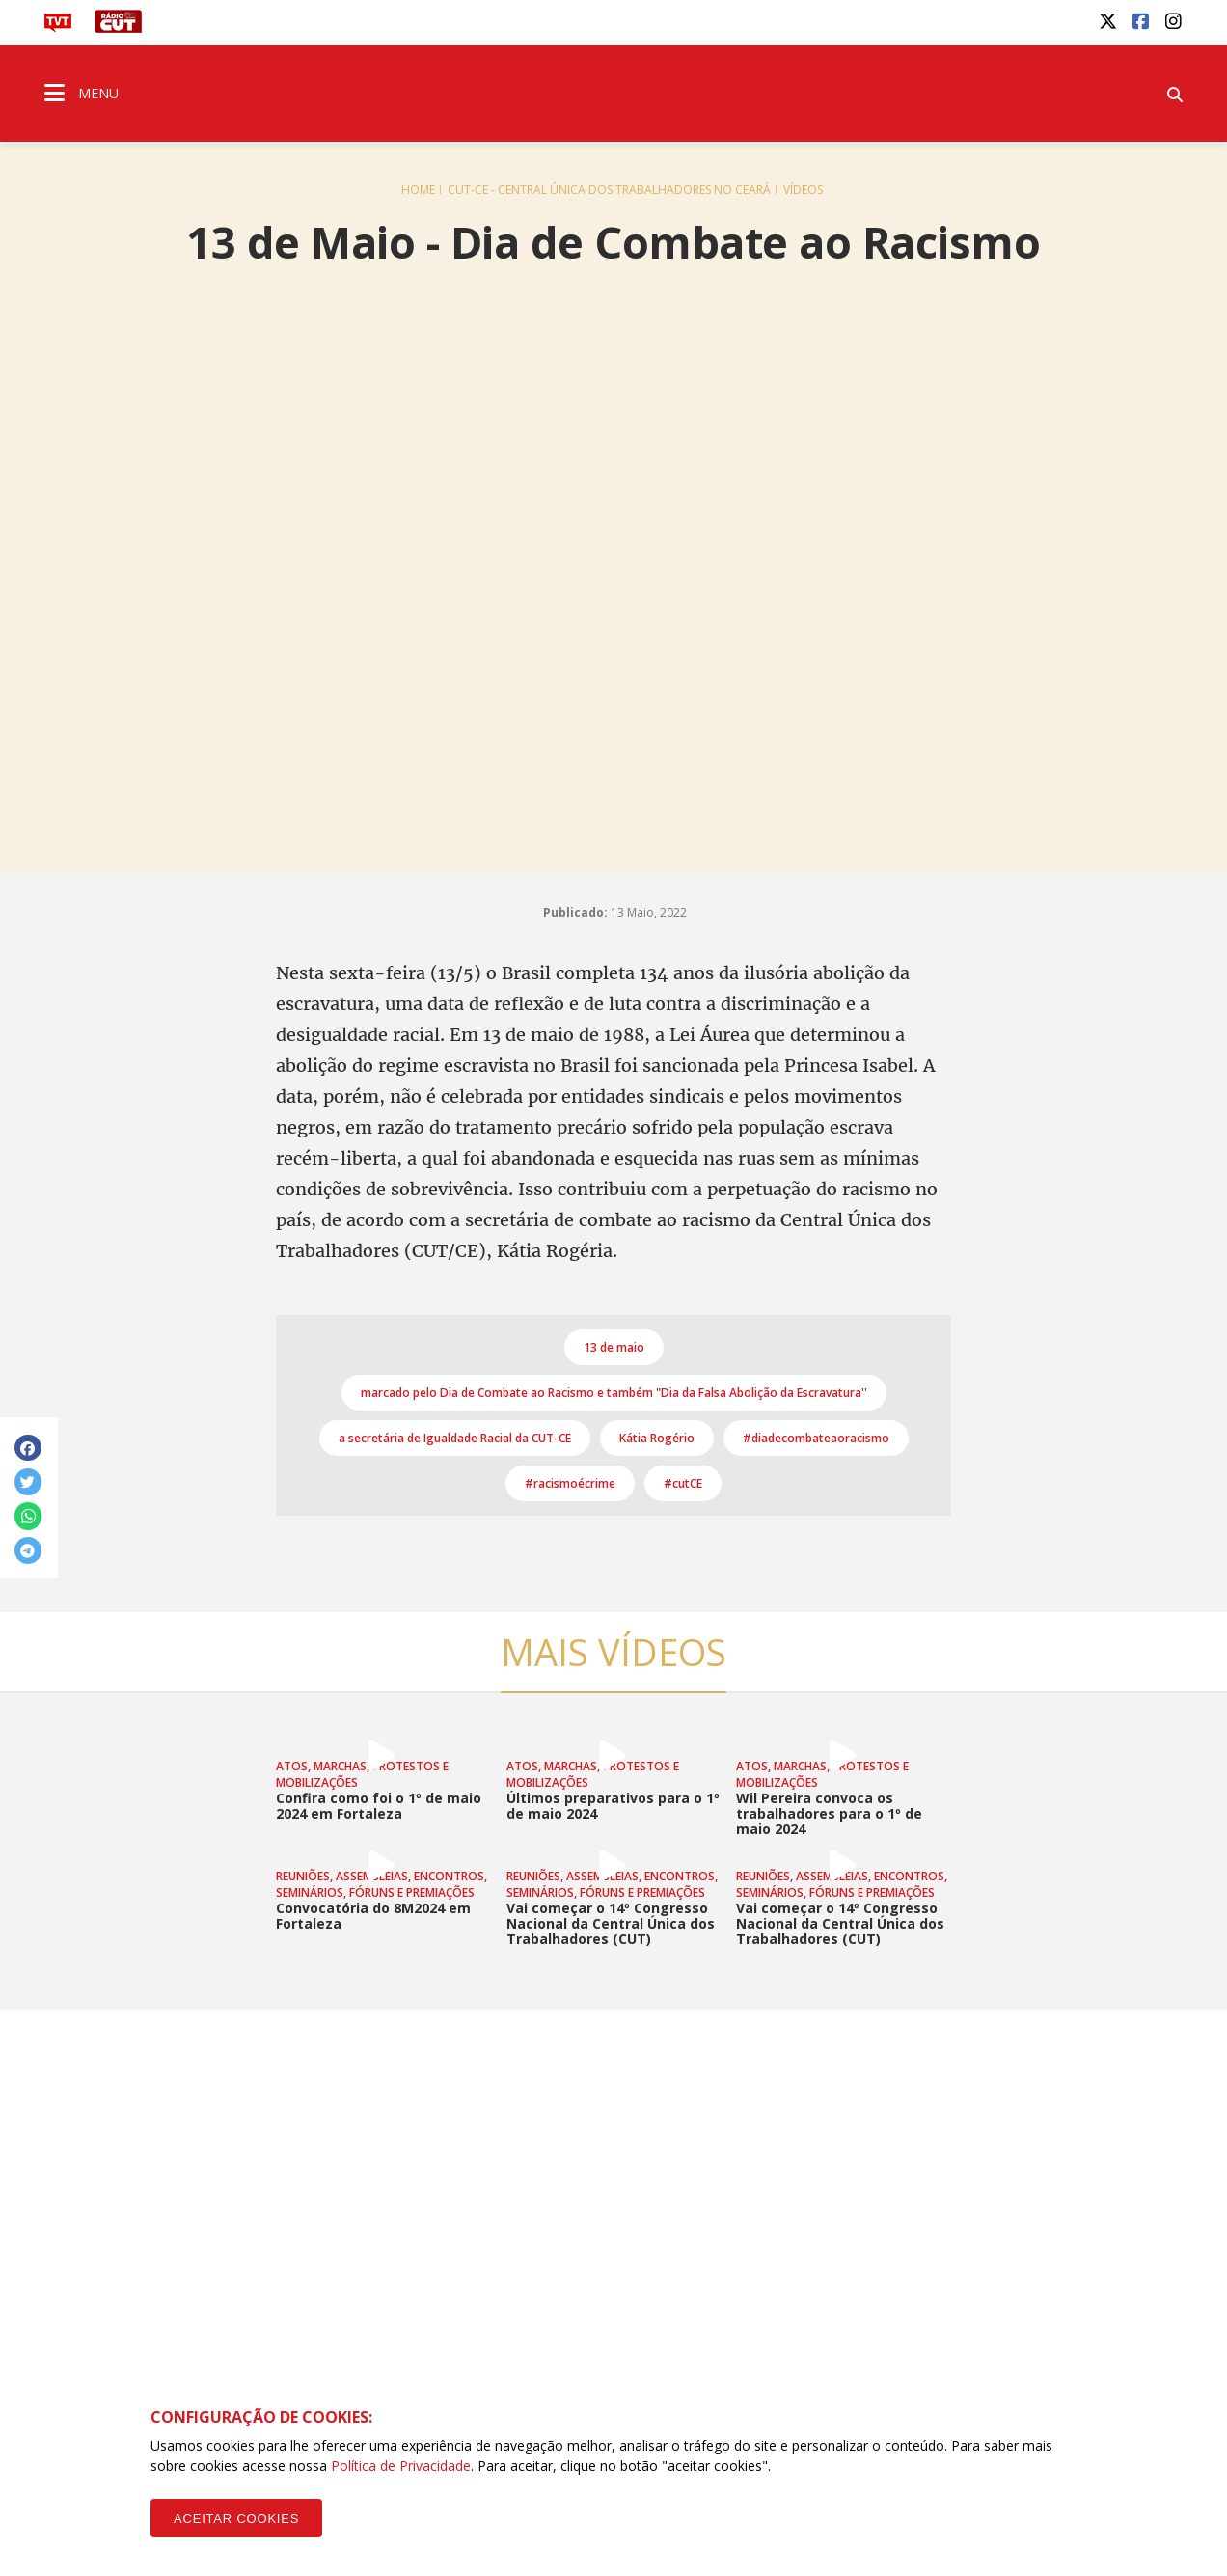 The height and width of the screenshot is (2576, 1227). Describe the element at coordinates (401, 2465) in the screenshot. I see `Política de Privacidade` at that location.